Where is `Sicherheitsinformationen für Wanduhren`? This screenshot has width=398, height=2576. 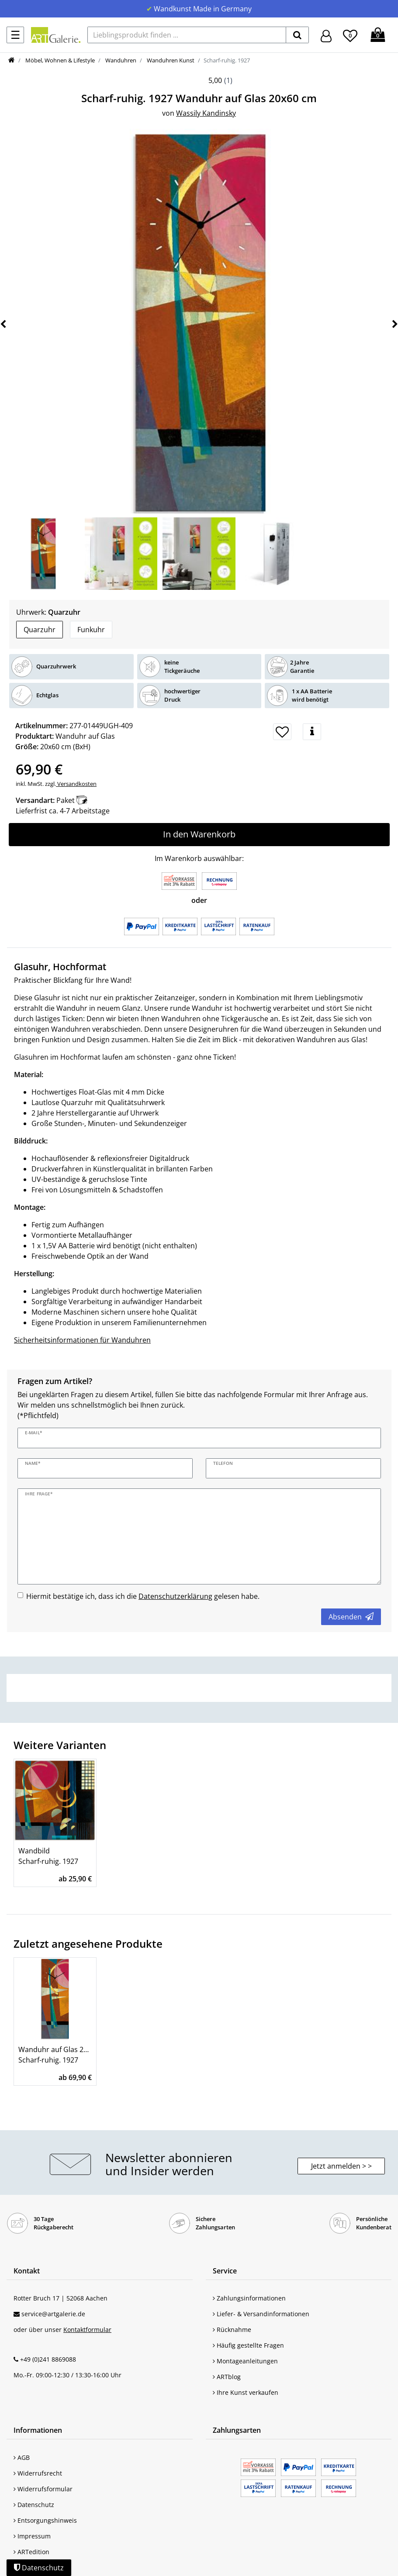 Sicherheitsinformationen für Wanduhren is located at coordinates (82, 1340).